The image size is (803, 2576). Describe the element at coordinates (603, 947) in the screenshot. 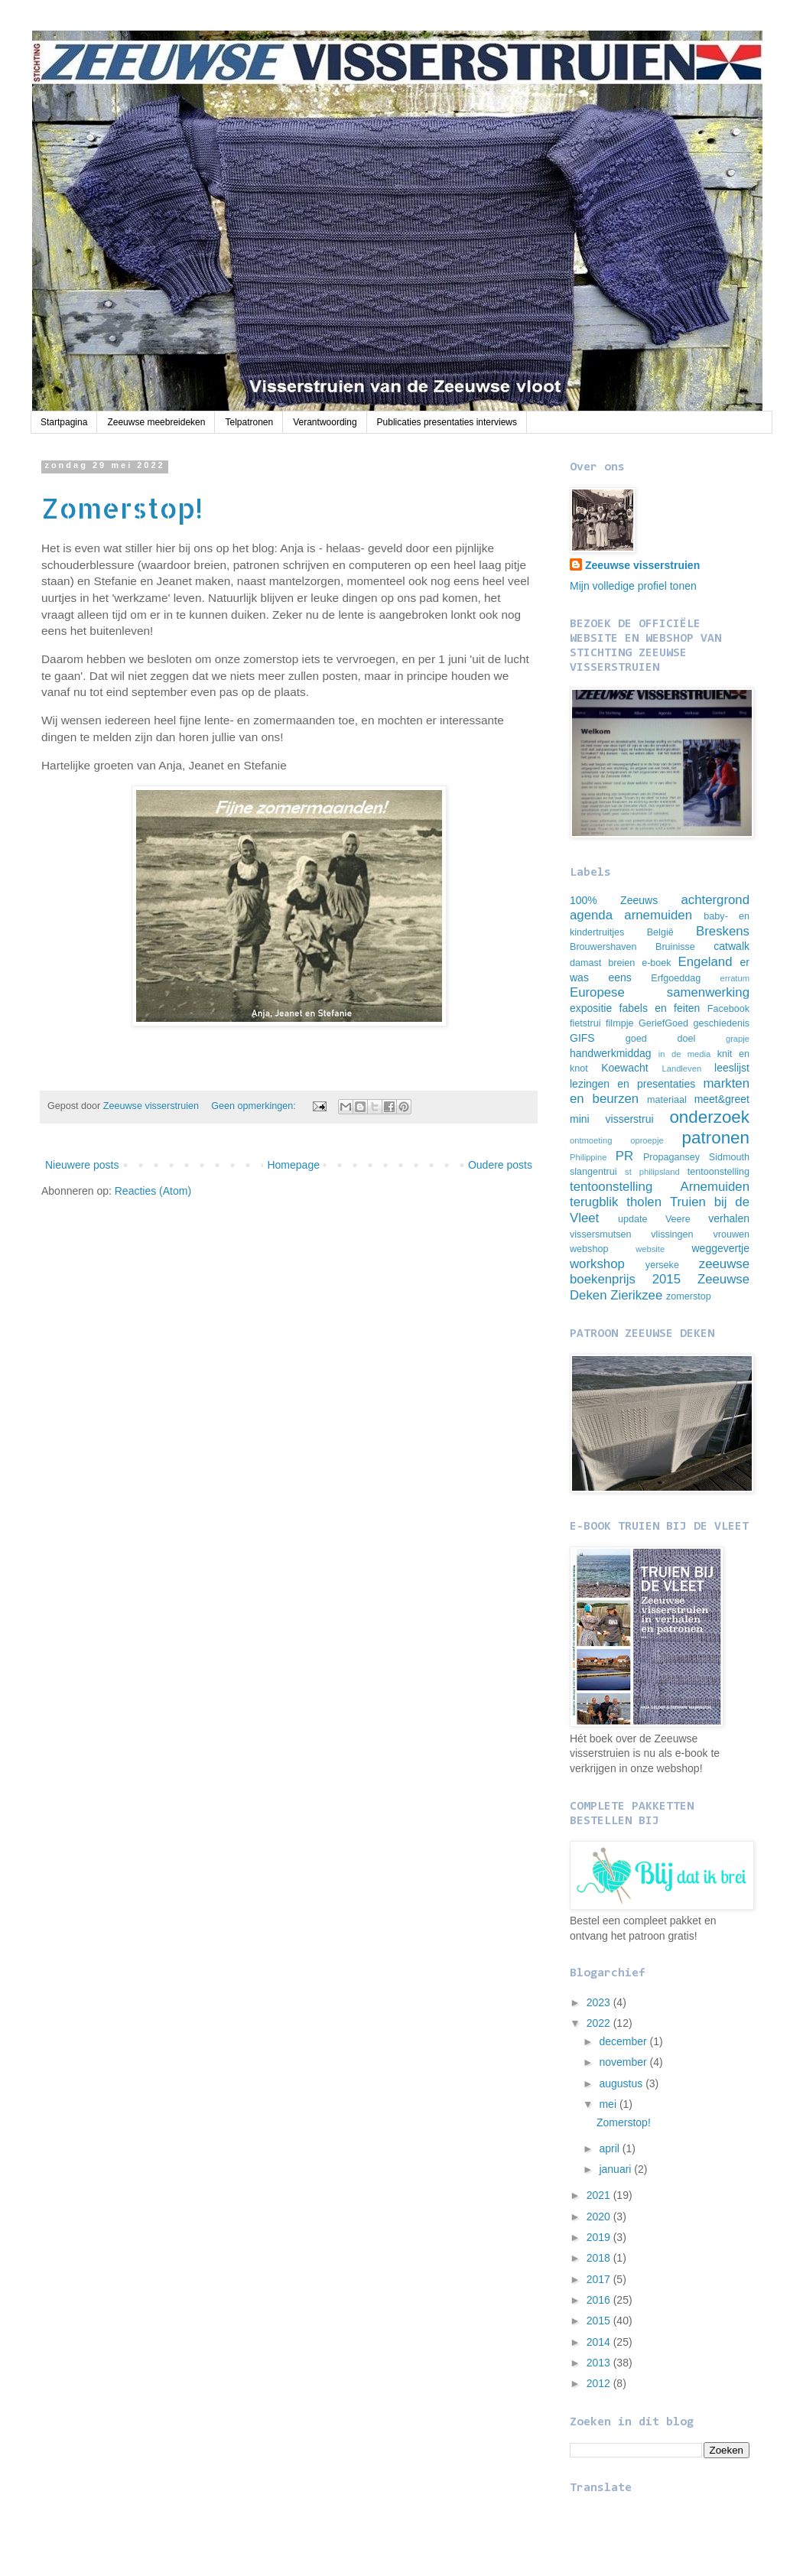

I see `Brouwershaven` at that location.